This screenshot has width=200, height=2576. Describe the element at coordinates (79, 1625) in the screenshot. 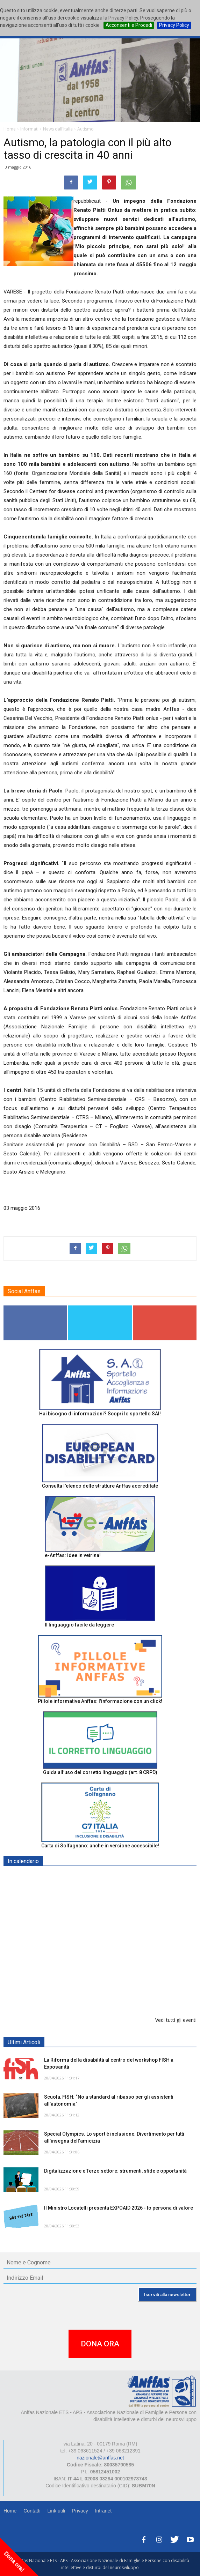

I see `Il linguaggio facile da leggere` at that location.